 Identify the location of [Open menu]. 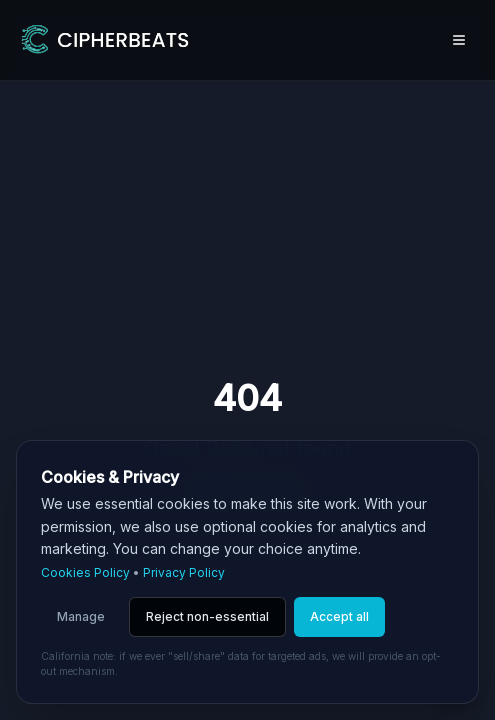
(459, 40).